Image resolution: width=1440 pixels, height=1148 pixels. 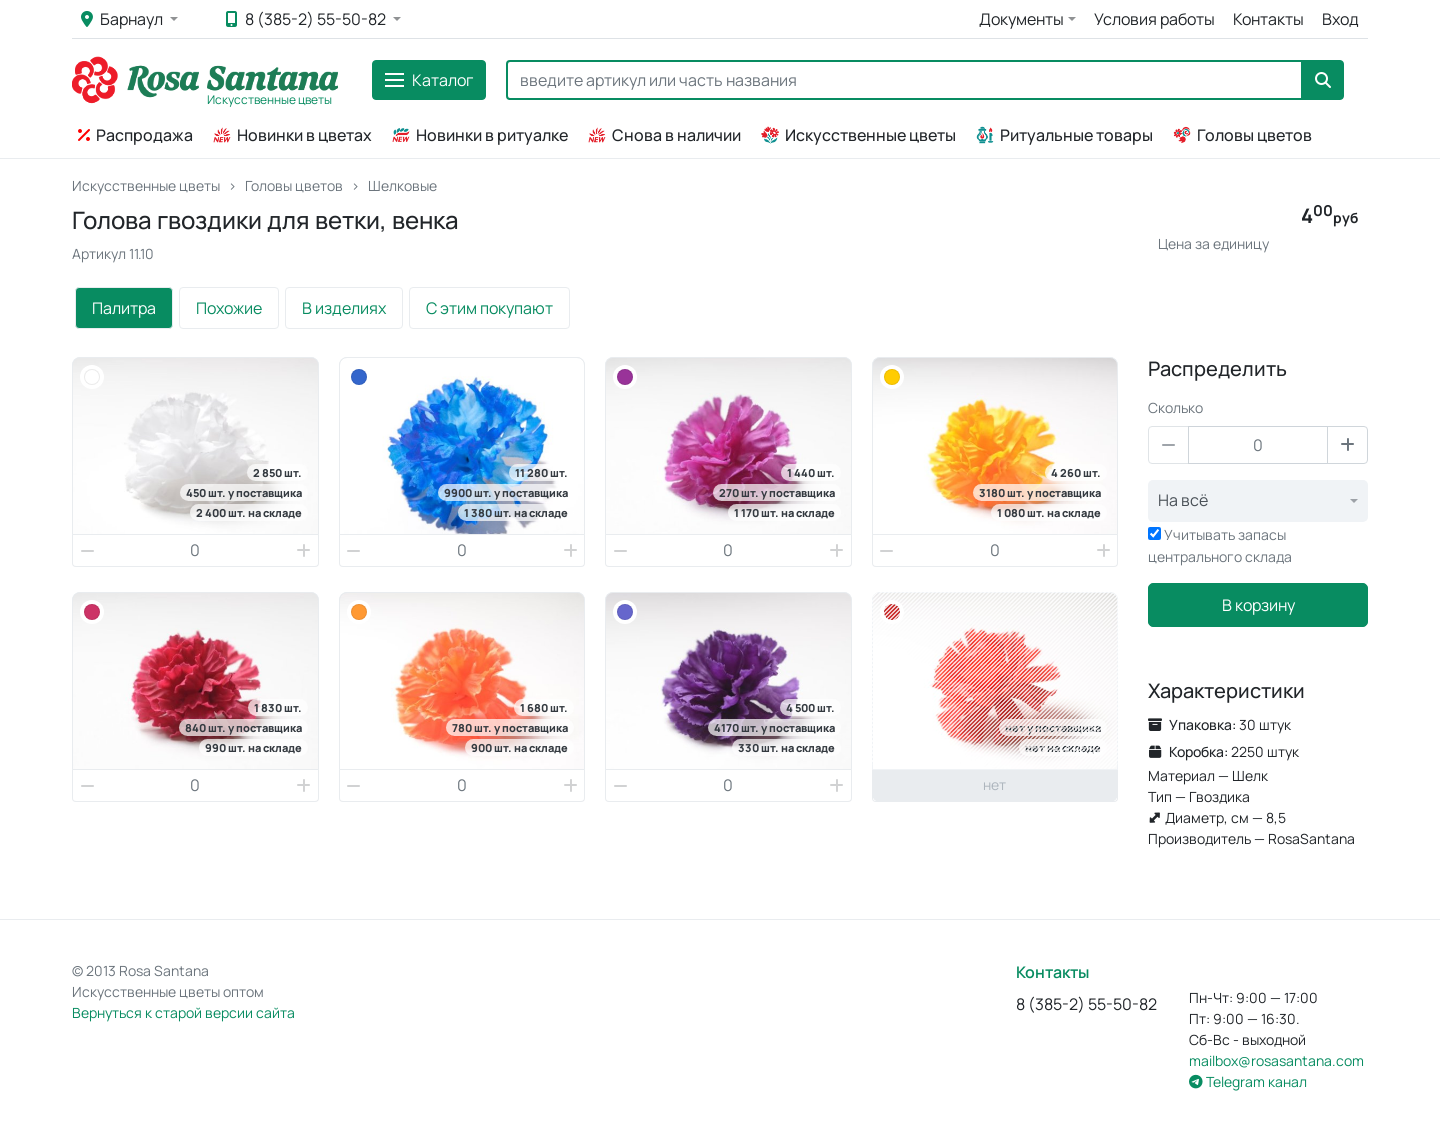 I want to click on Telegram канал, so click(x=1248, y=1081).